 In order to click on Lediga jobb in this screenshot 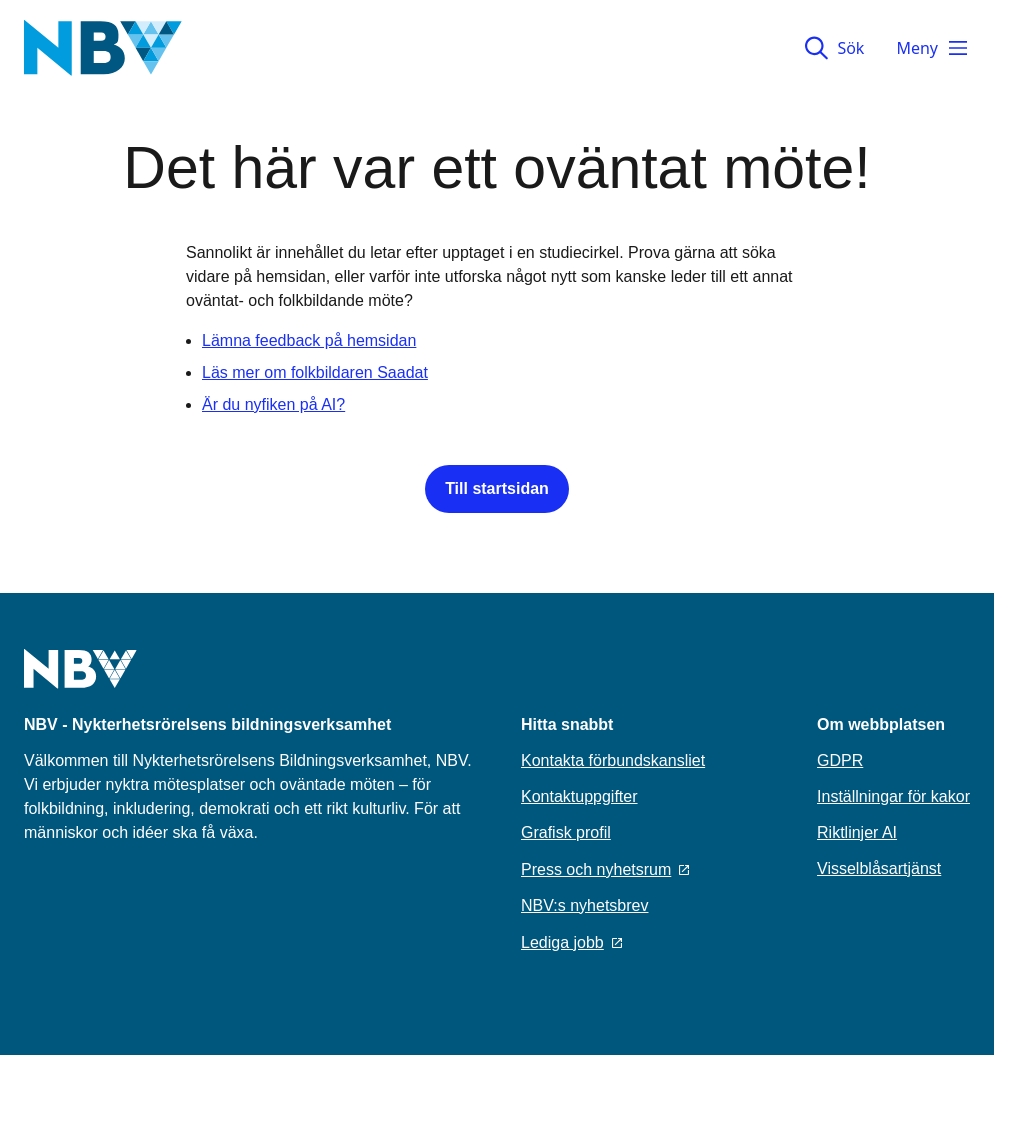, I will do `click(571, 942)`.